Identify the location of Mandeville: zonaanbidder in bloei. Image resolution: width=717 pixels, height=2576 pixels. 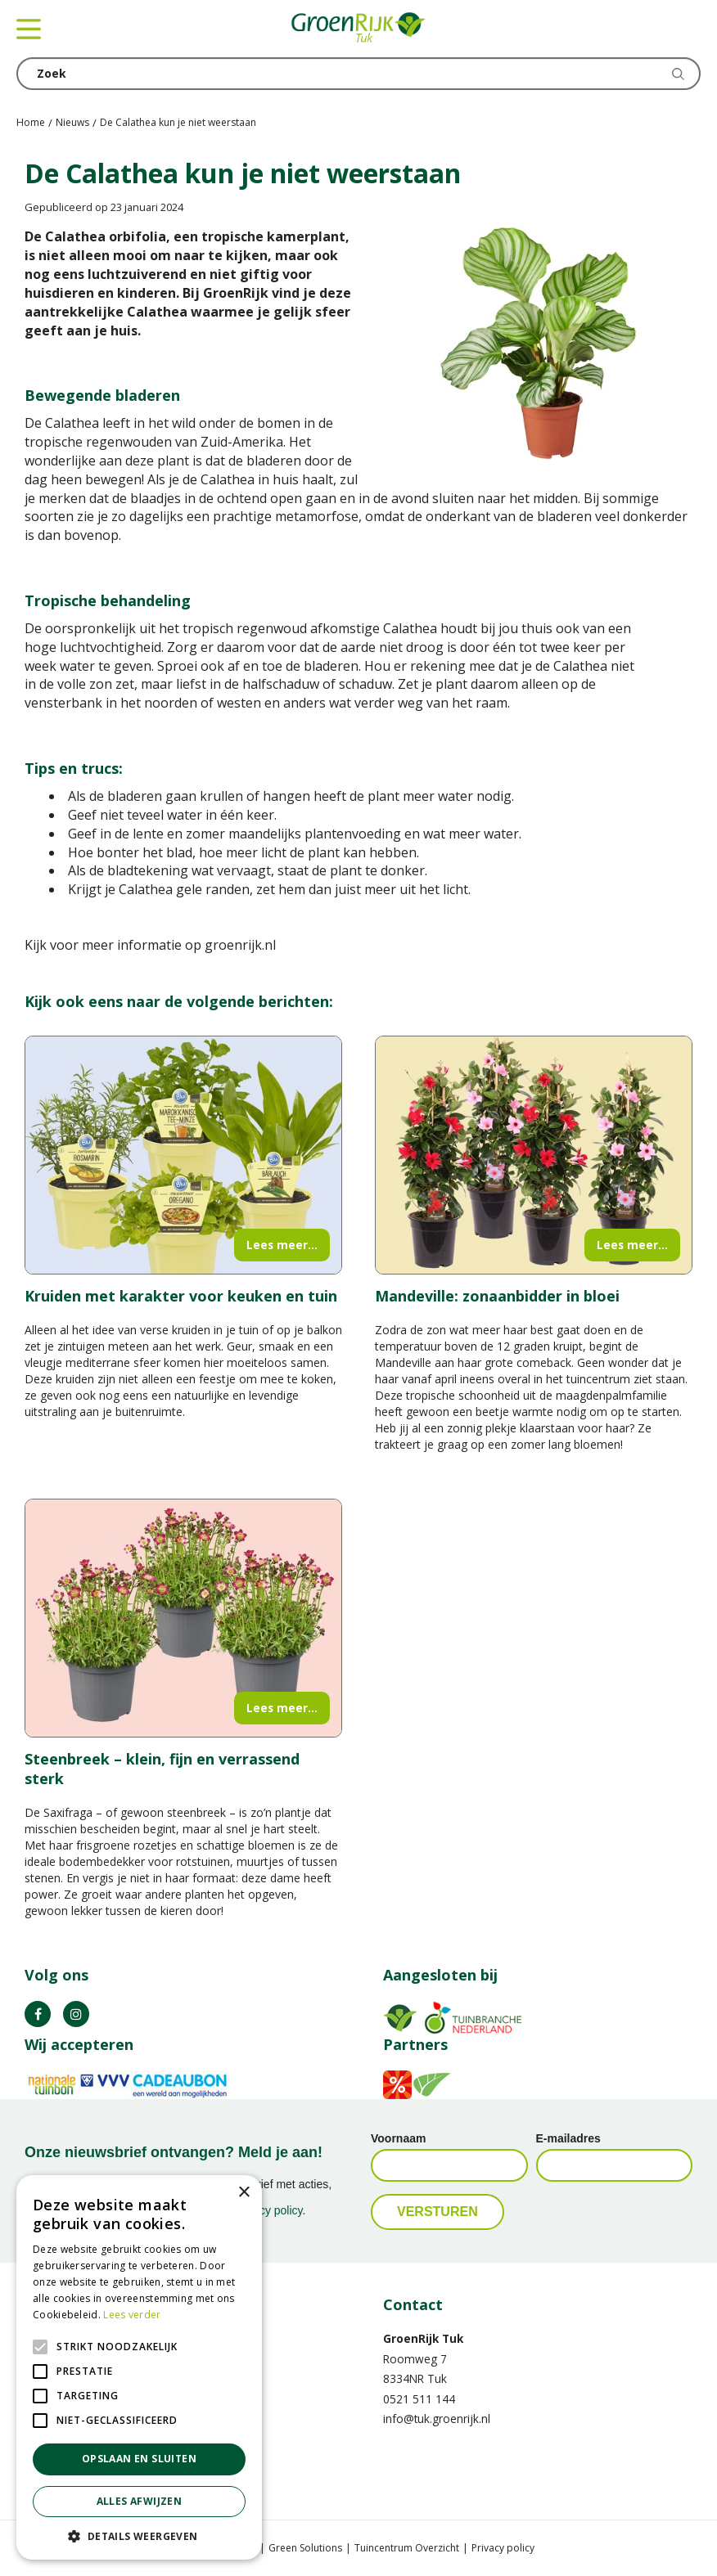
(497, 1296).